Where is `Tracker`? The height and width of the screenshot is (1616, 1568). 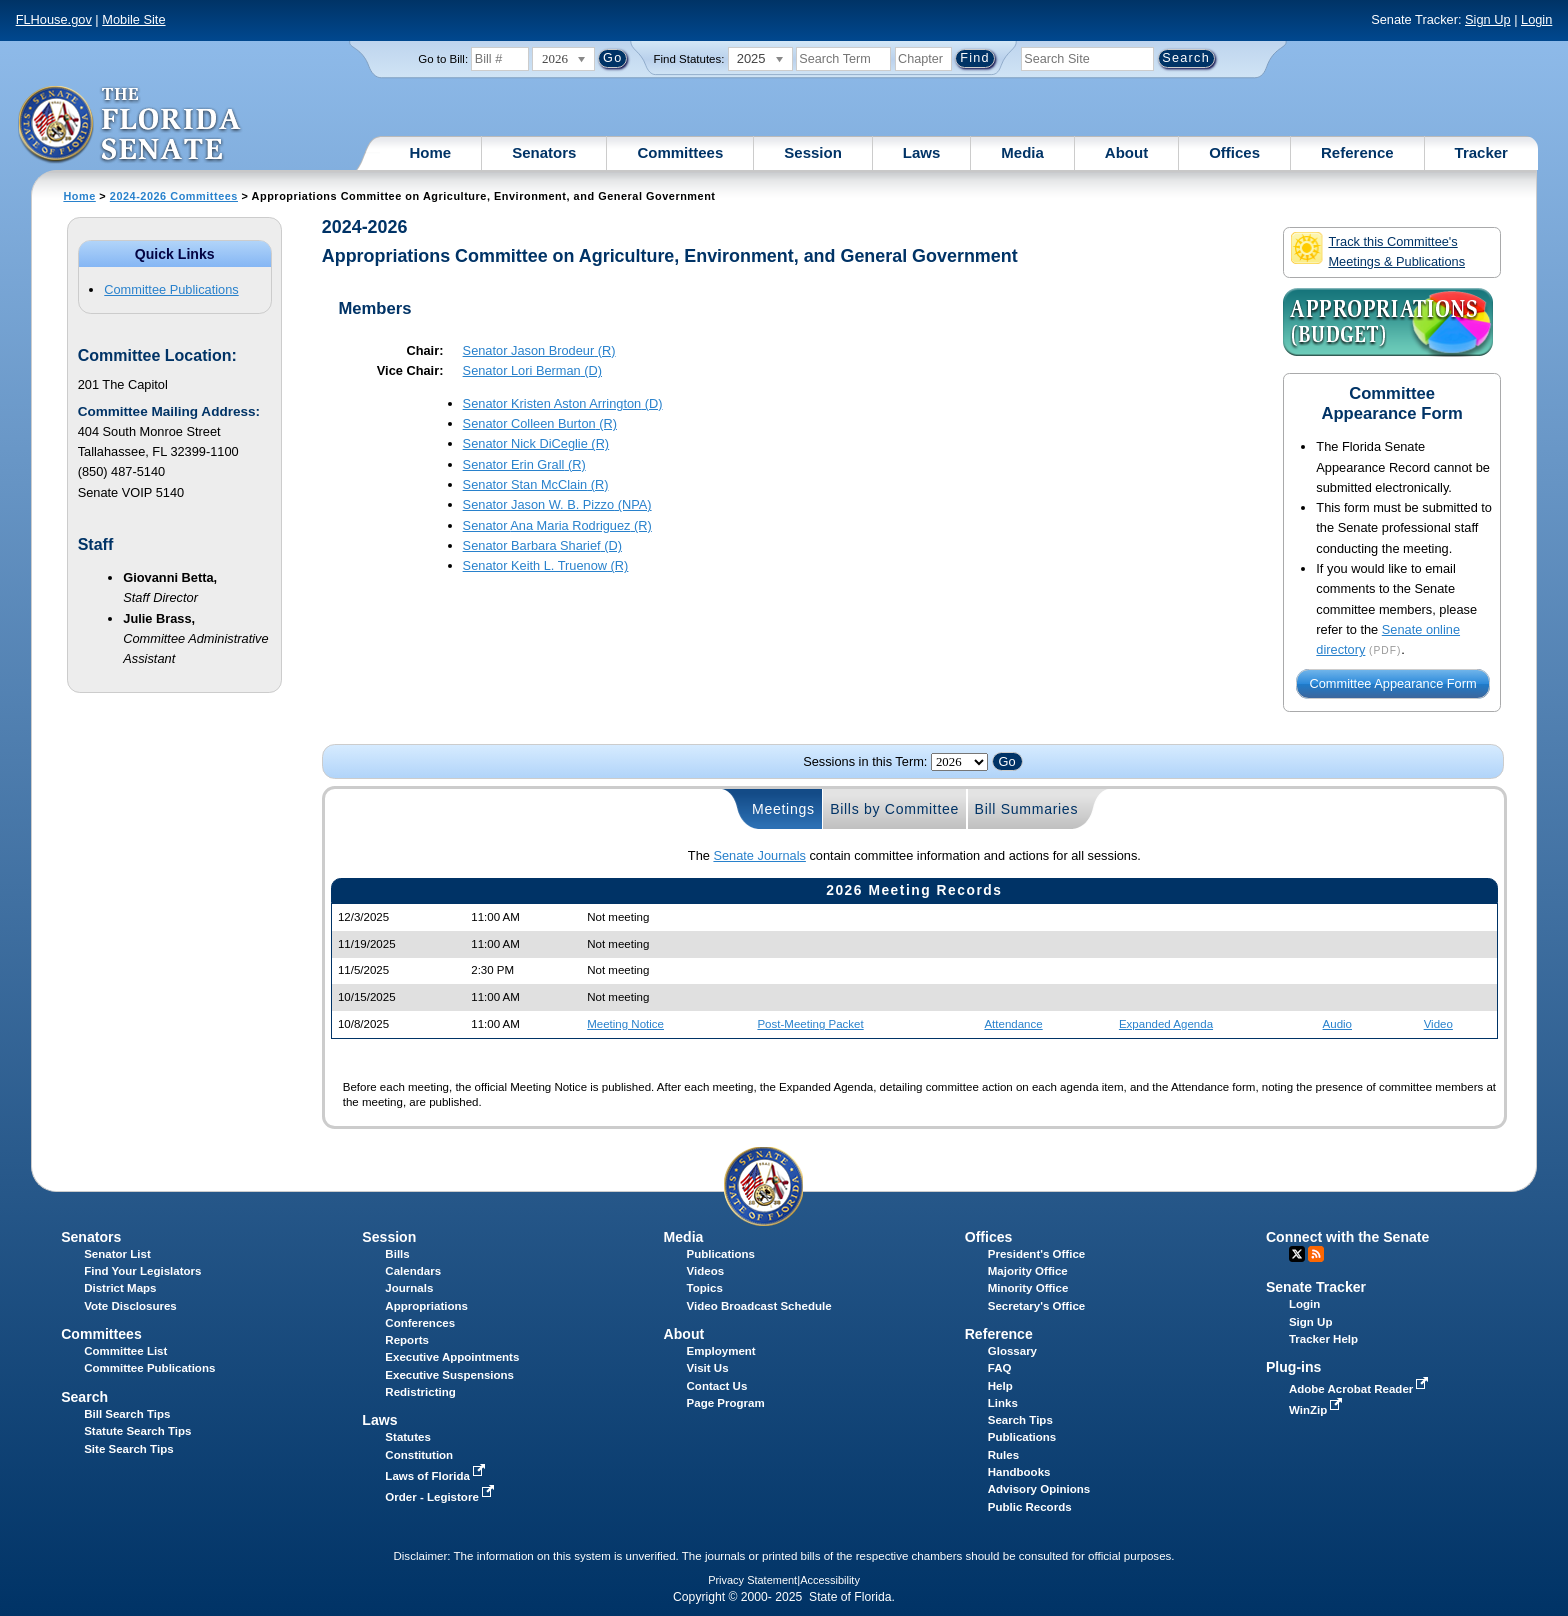
Tracker is located at coordinates (1481, 152).